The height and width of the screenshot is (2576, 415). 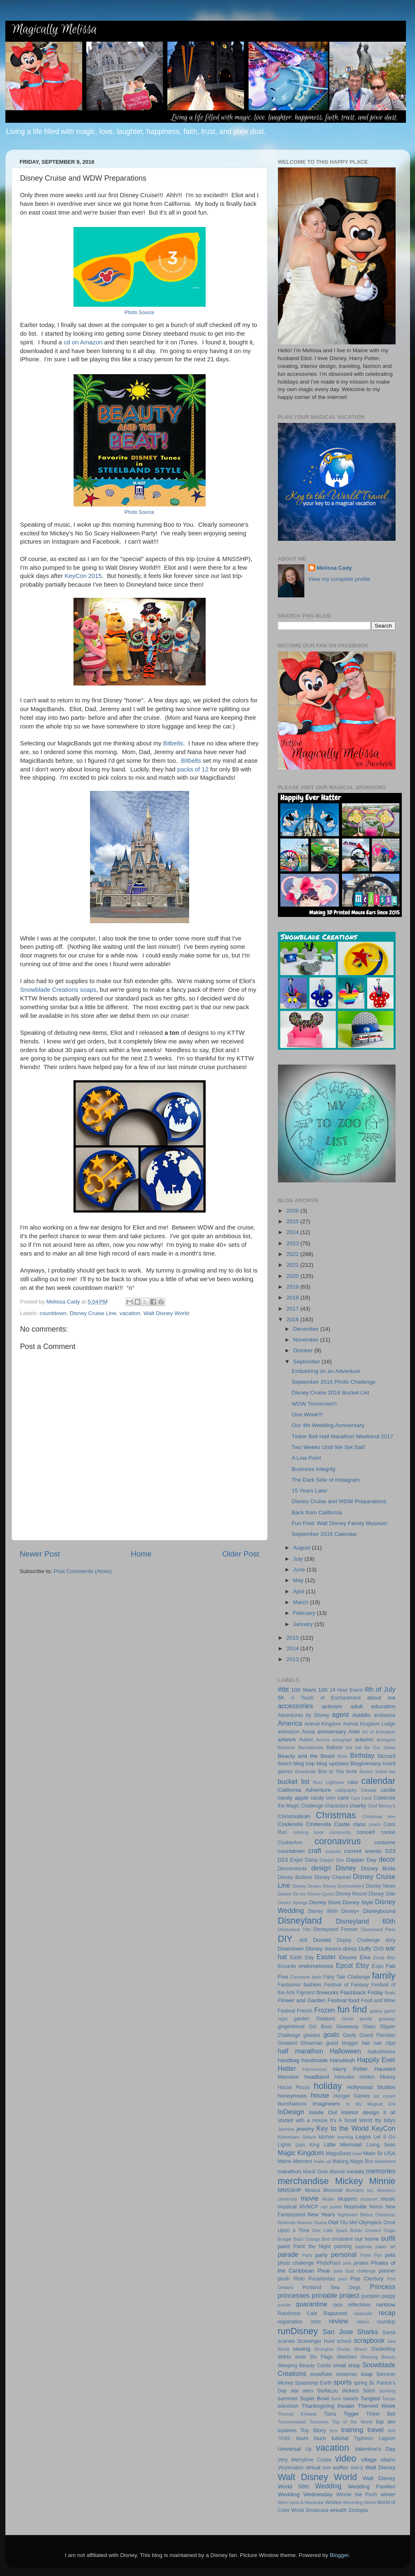 I want to click on The Dark Side of Instagram, so click(x=326, y=1480).